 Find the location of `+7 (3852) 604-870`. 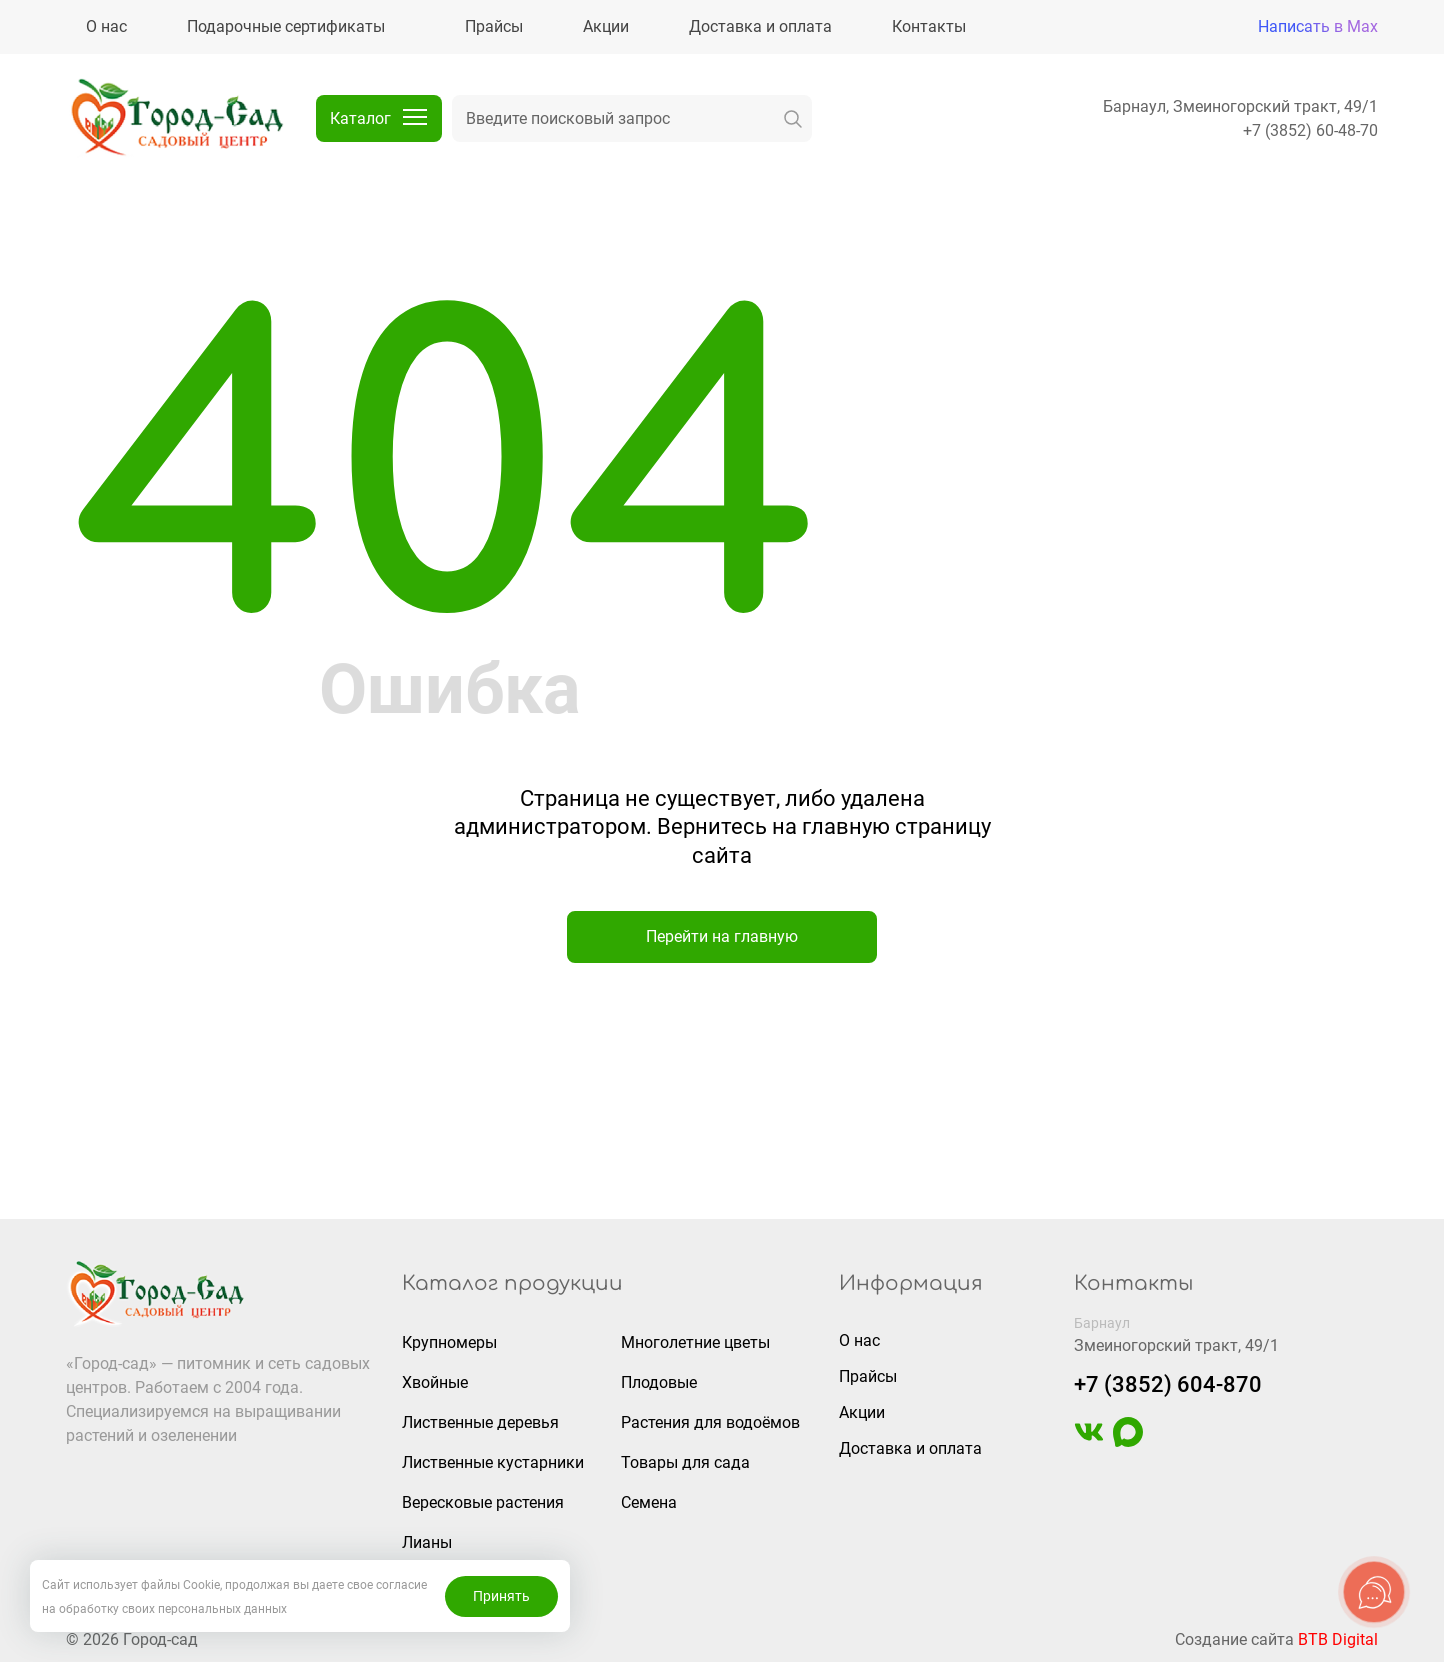

+7 (3852) 604-870 is located at coordinates (1168, 1384).